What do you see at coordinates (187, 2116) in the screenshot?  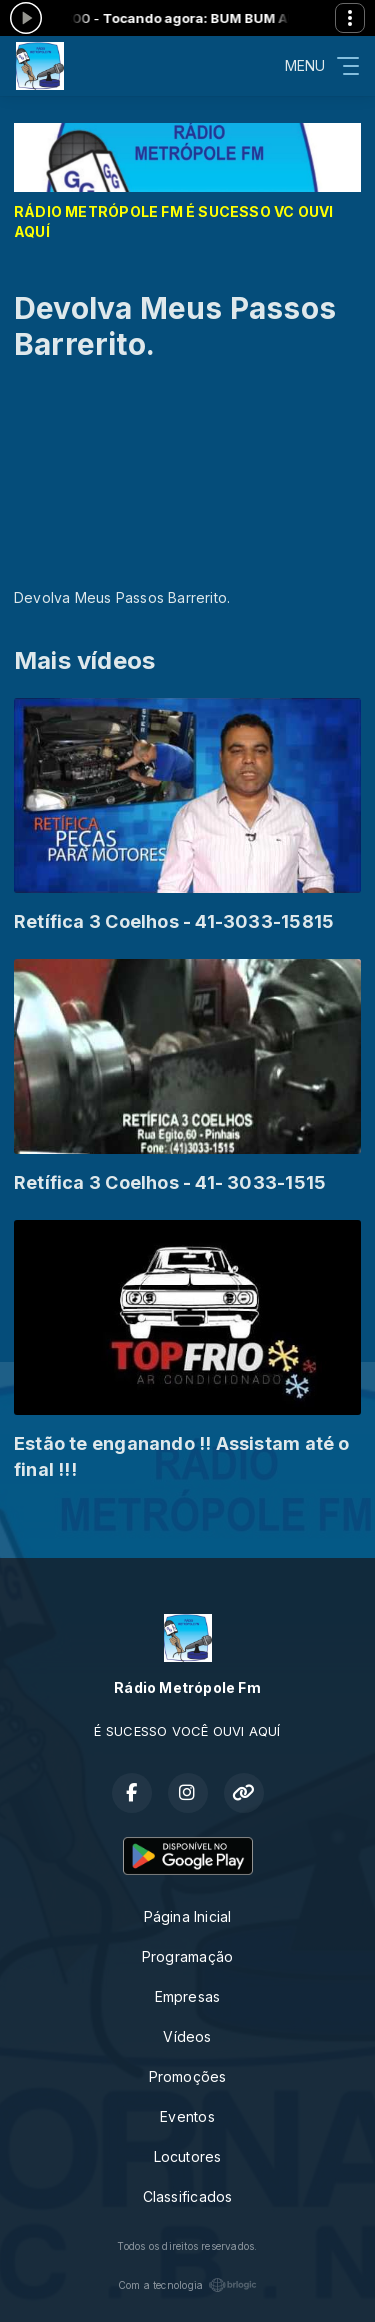 I see `Eventos` at bounding box center [187, 2116].